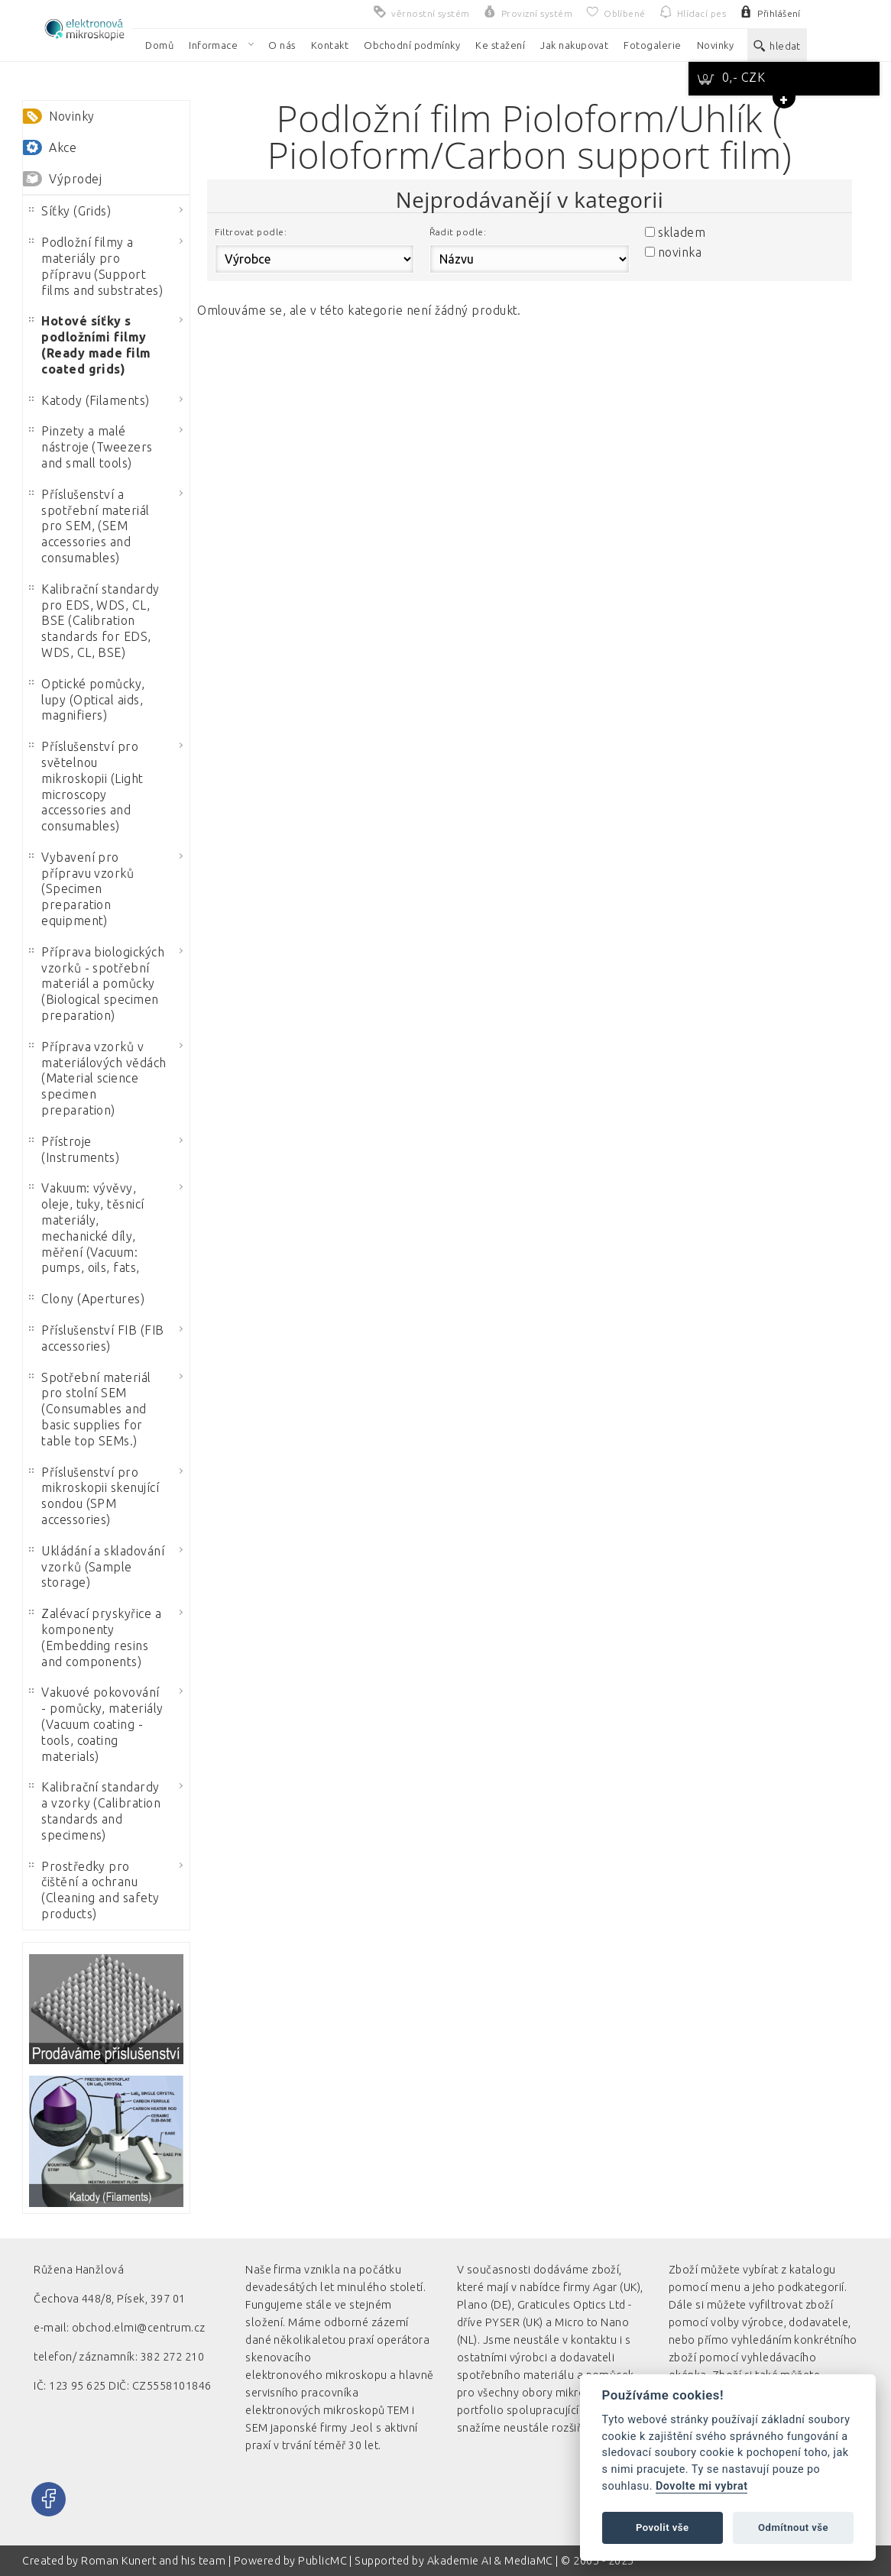 The width and height of the screenshot is (891, 2576). I want to click on Ukládání a skladování vzorků (Sample storage), so click(96, 1567).